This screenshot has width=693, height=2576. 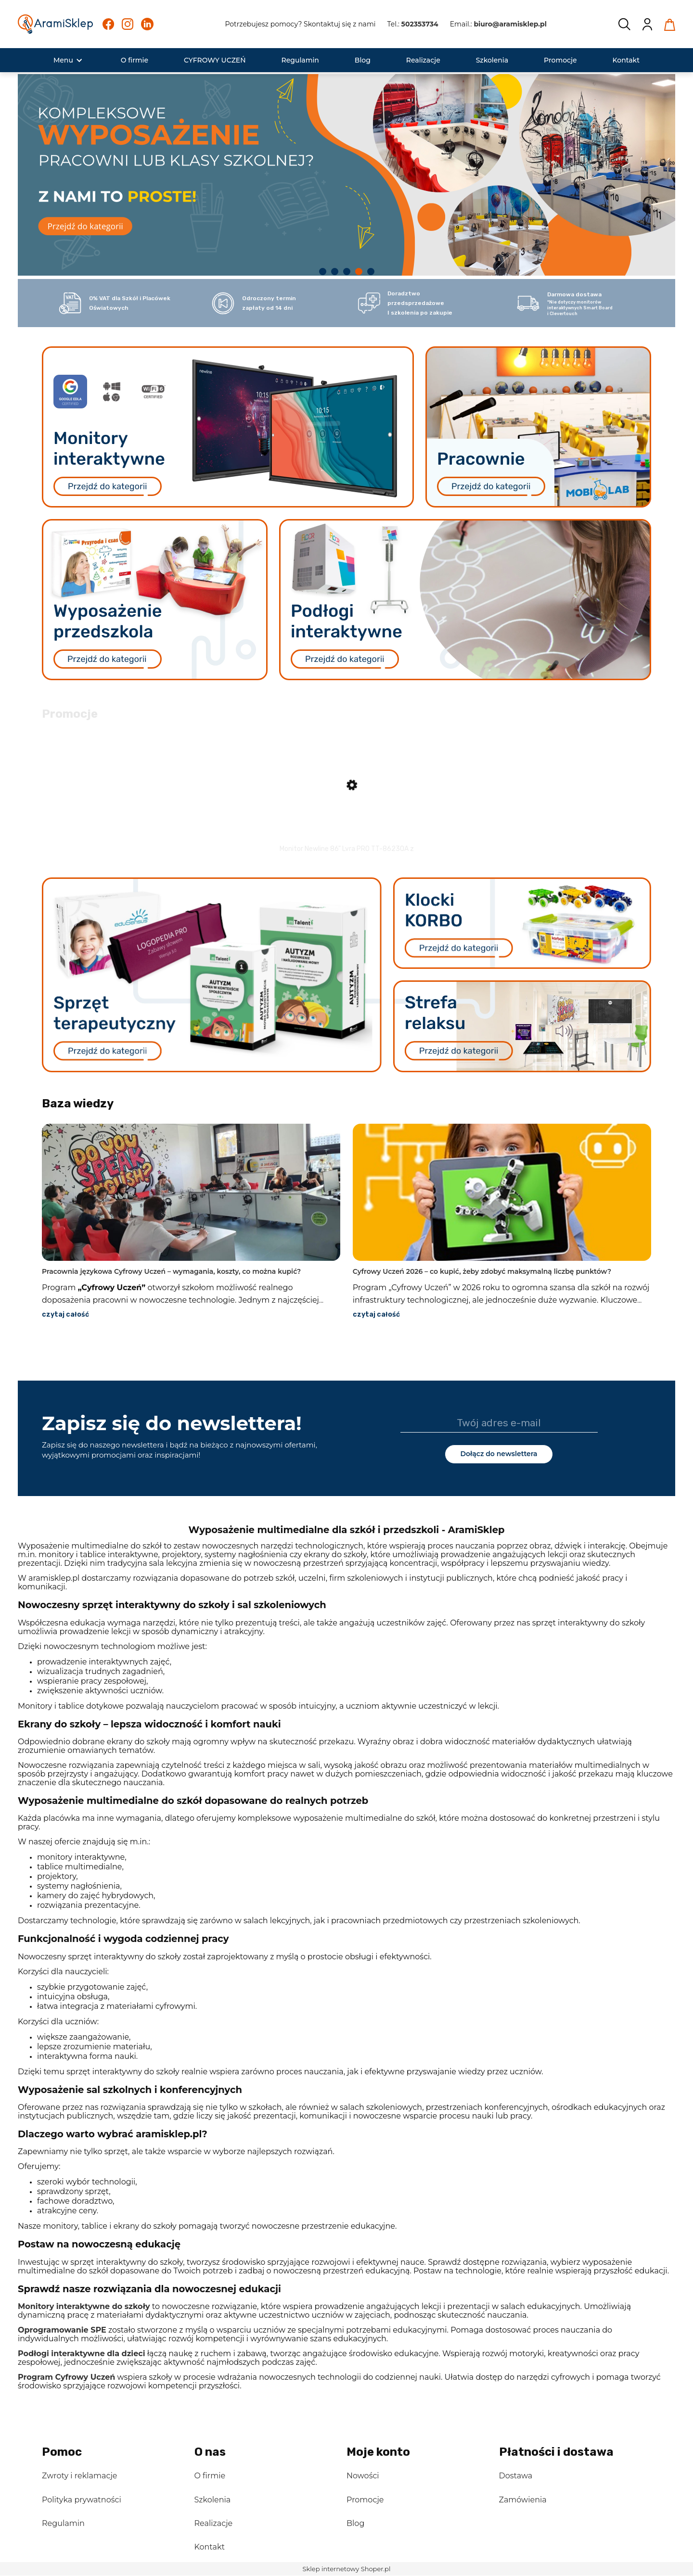 I want to click on Podłogi interaktywne dla dzieci, so click(x=81, y=2354).